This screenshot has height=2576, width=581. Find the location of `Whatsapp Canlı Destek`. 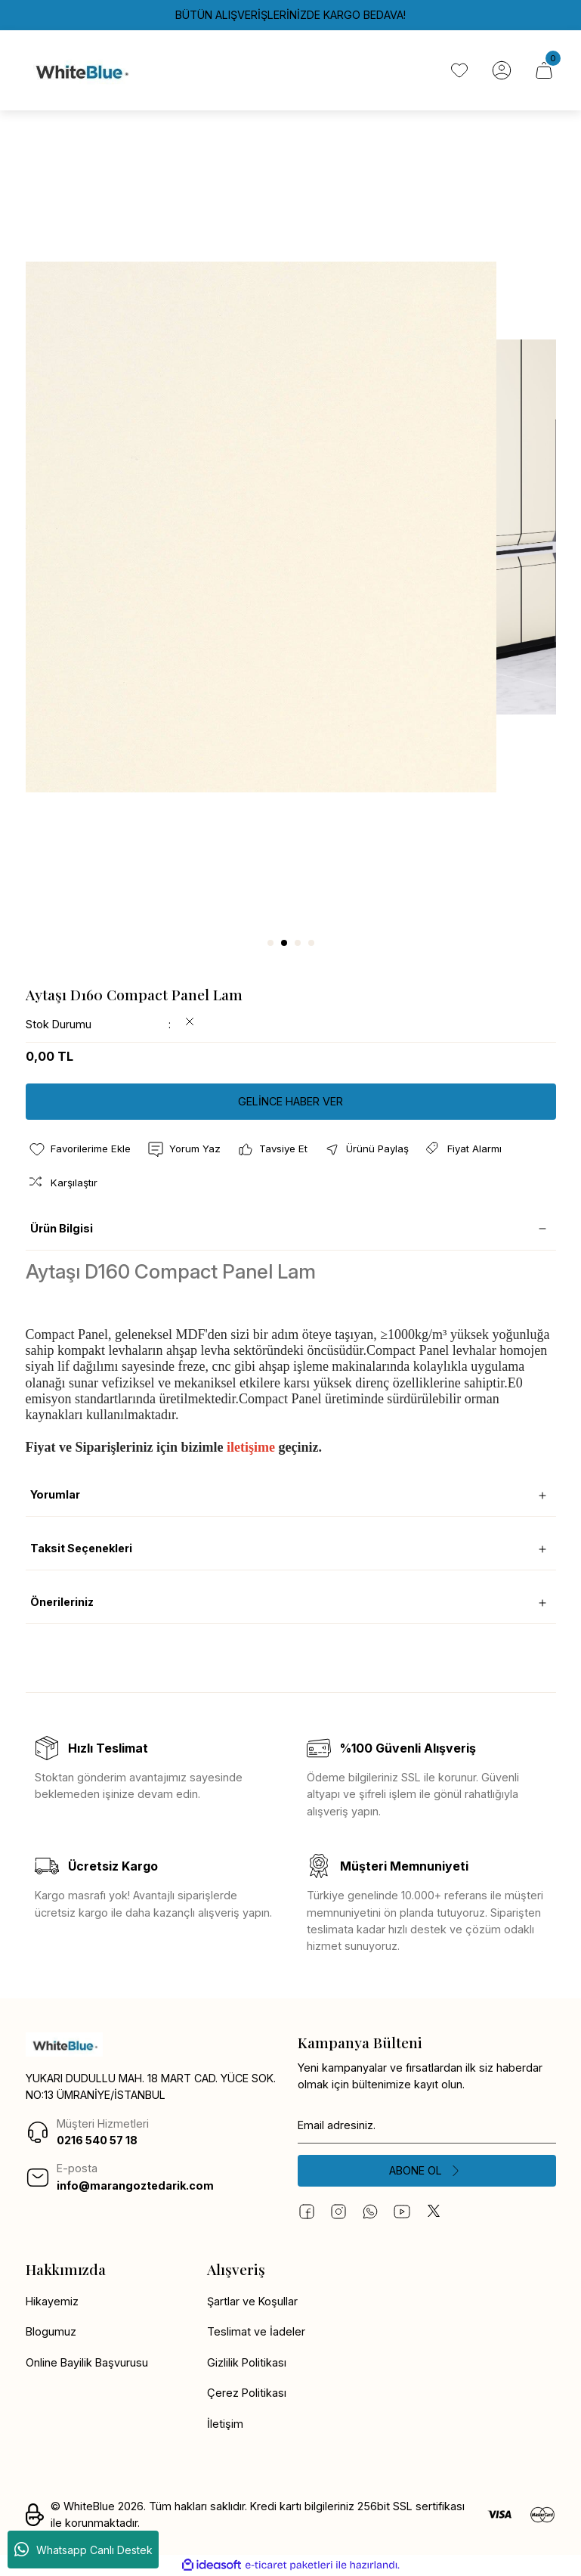

Whatsapp Canlı Destek is located at coordinates (83, 2549).